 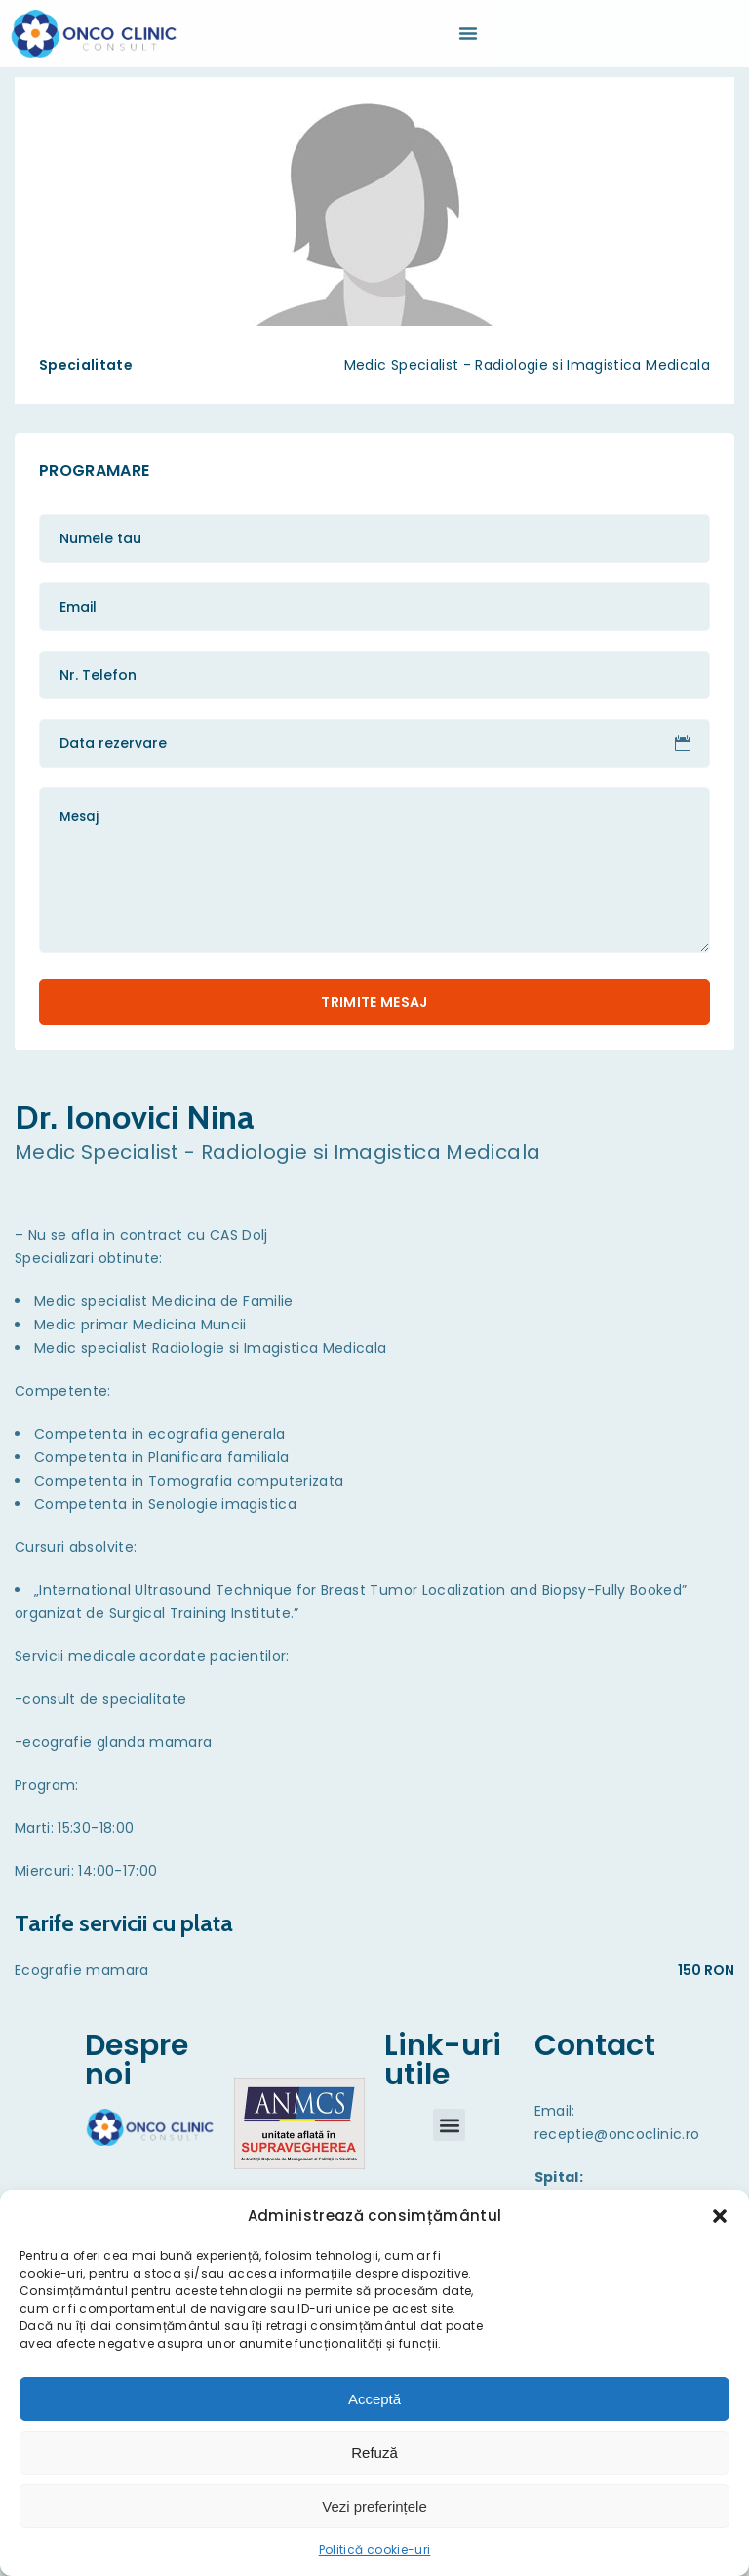 I want to click on Politică cookie-uri, so click(x=375, y=2549).